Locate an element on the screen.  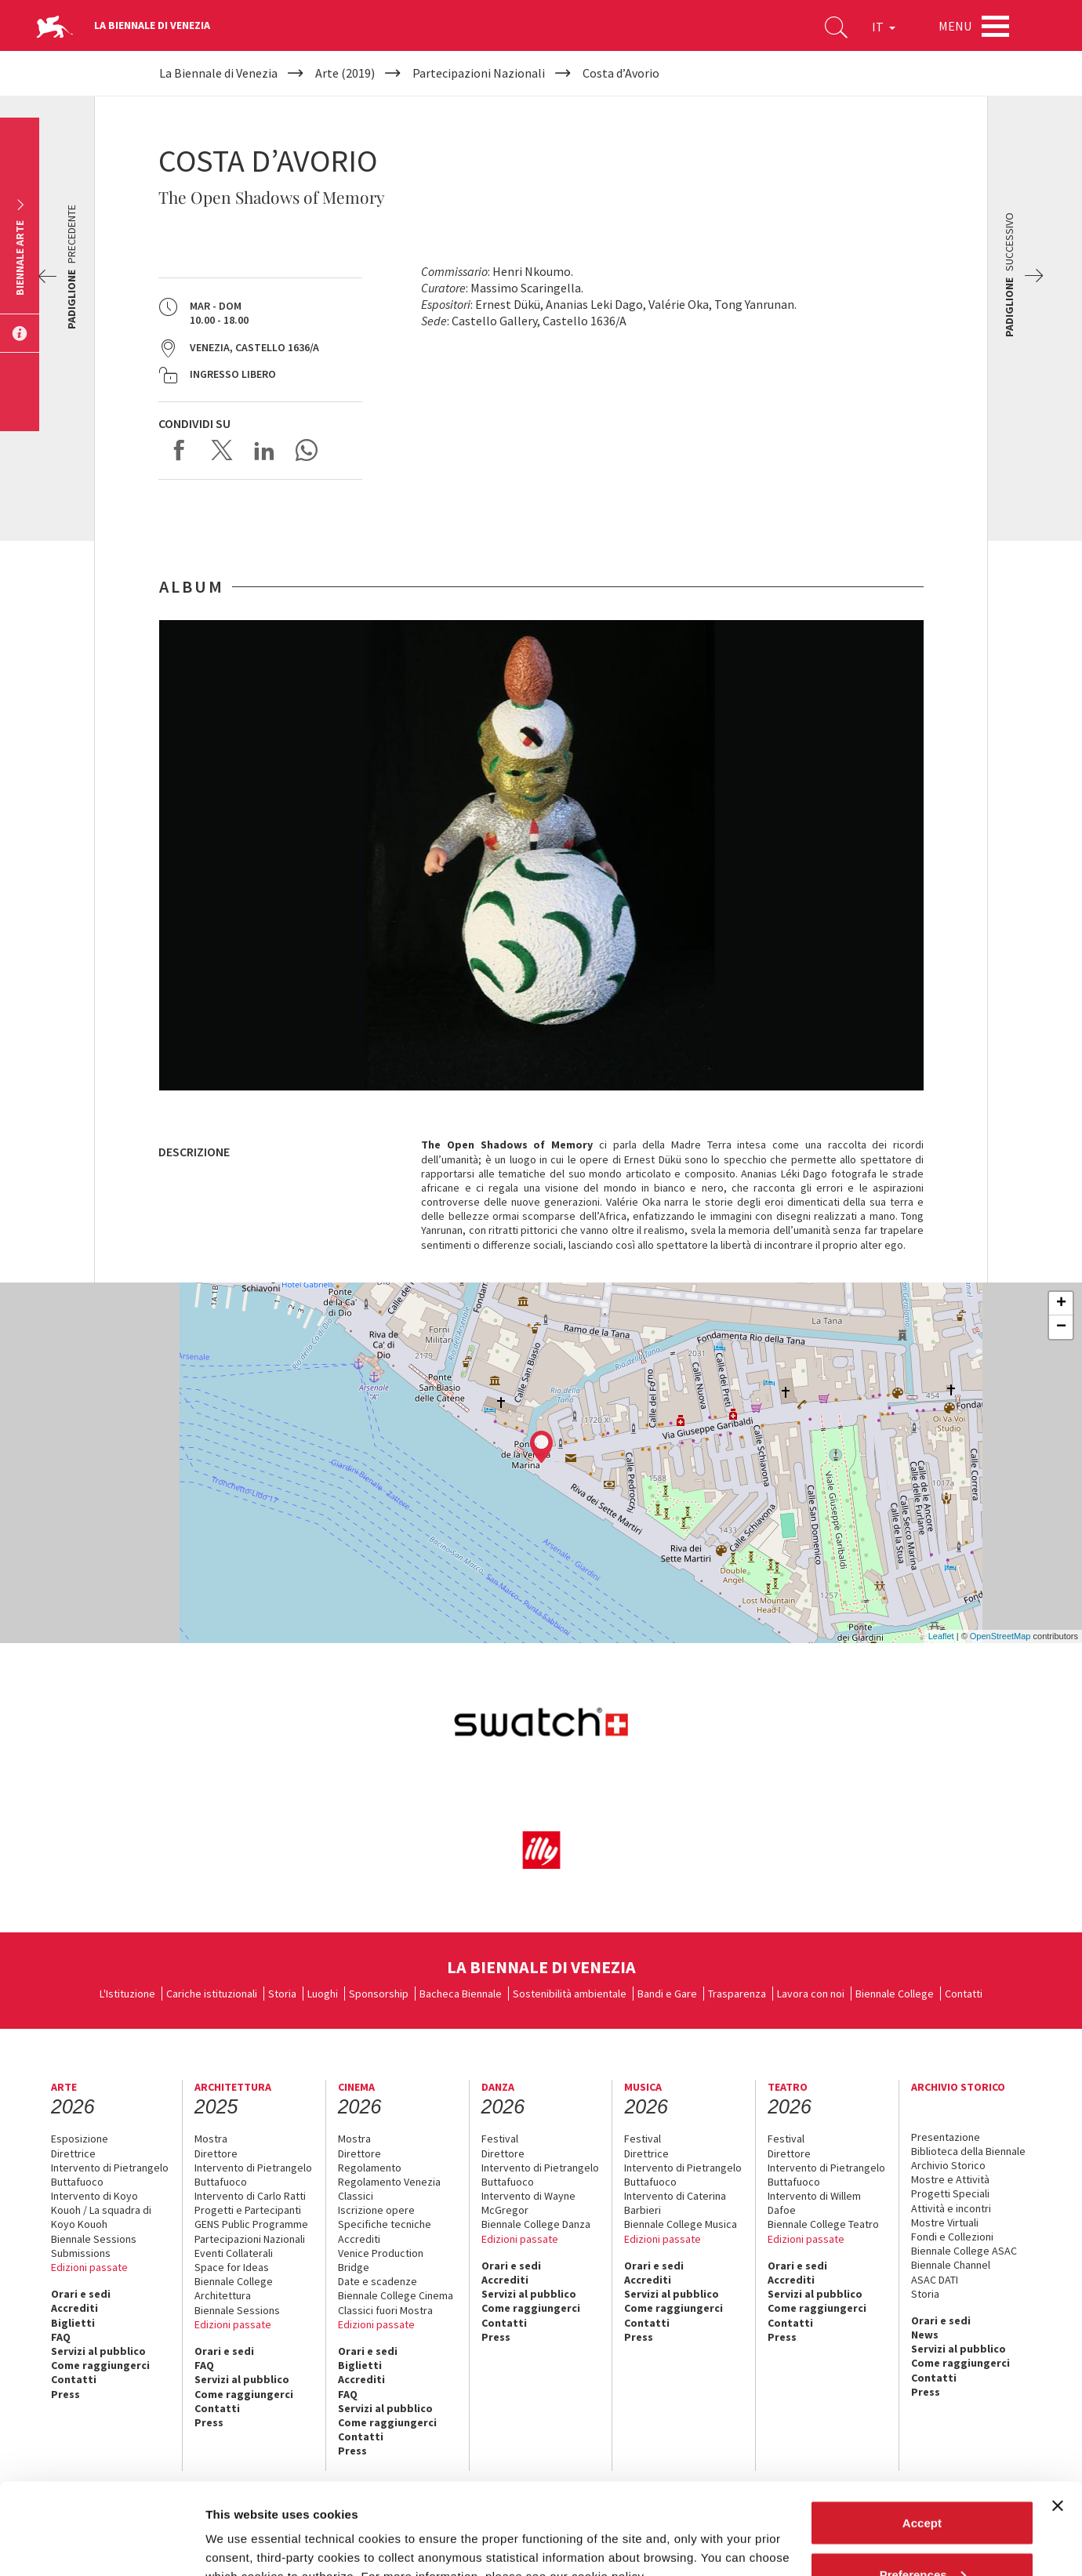
Progetti Speciali is located at coordinates (950, 2193).